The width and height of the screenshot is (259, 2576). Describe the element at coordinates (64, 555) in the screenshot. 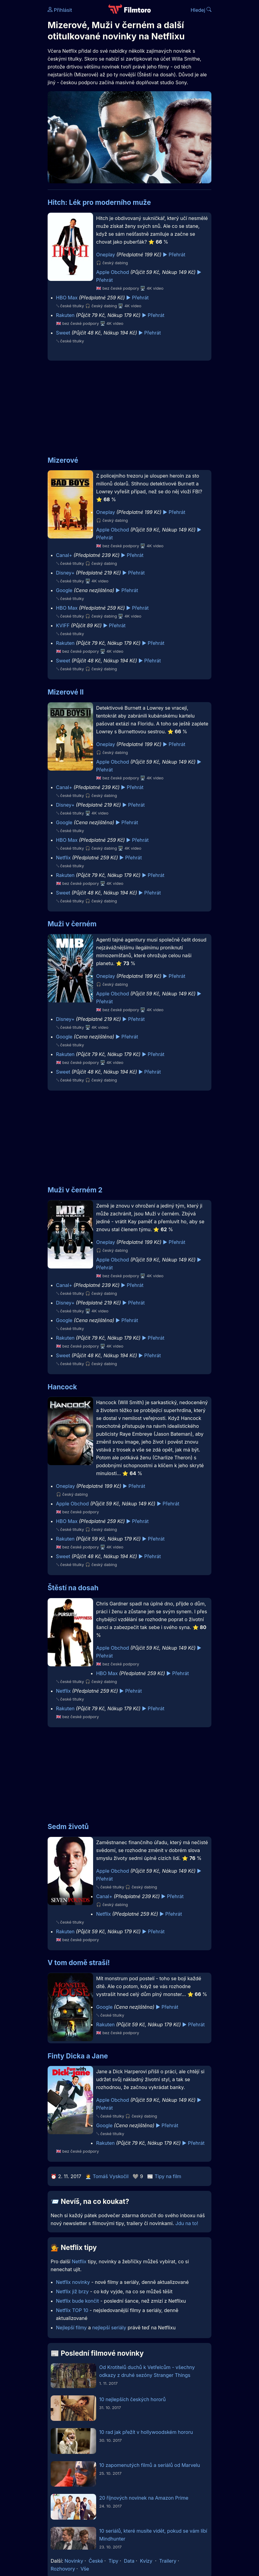

I see `Canal+` at that location.